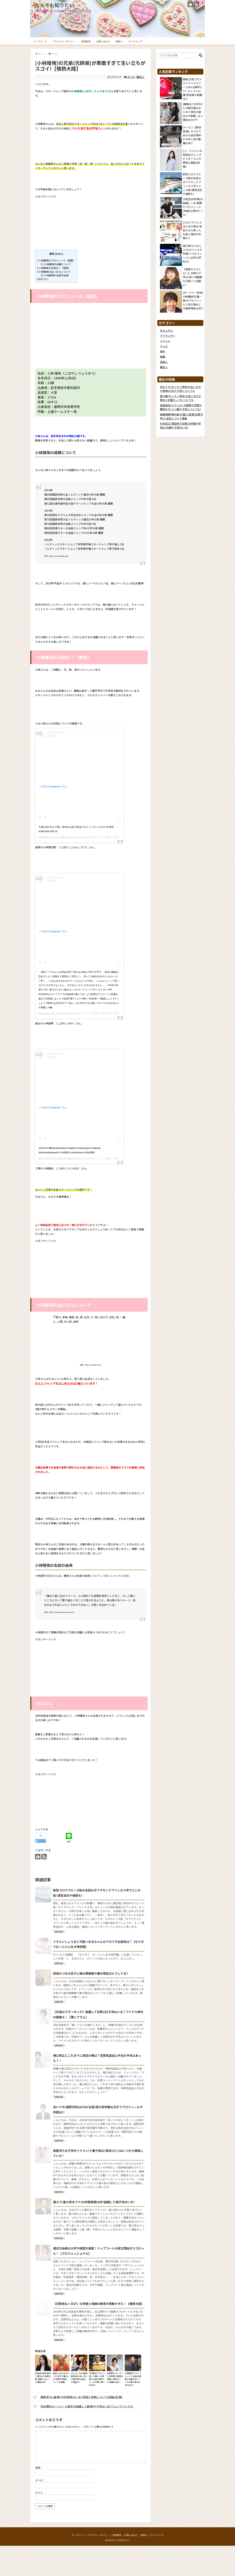 Image resolution: width=235 pixels, height=2576 pixels. I want to click on [コ・スジョンの死因]は!?トッケビとＢＴＳとの関係も調査![訃報], so click(192, 158).